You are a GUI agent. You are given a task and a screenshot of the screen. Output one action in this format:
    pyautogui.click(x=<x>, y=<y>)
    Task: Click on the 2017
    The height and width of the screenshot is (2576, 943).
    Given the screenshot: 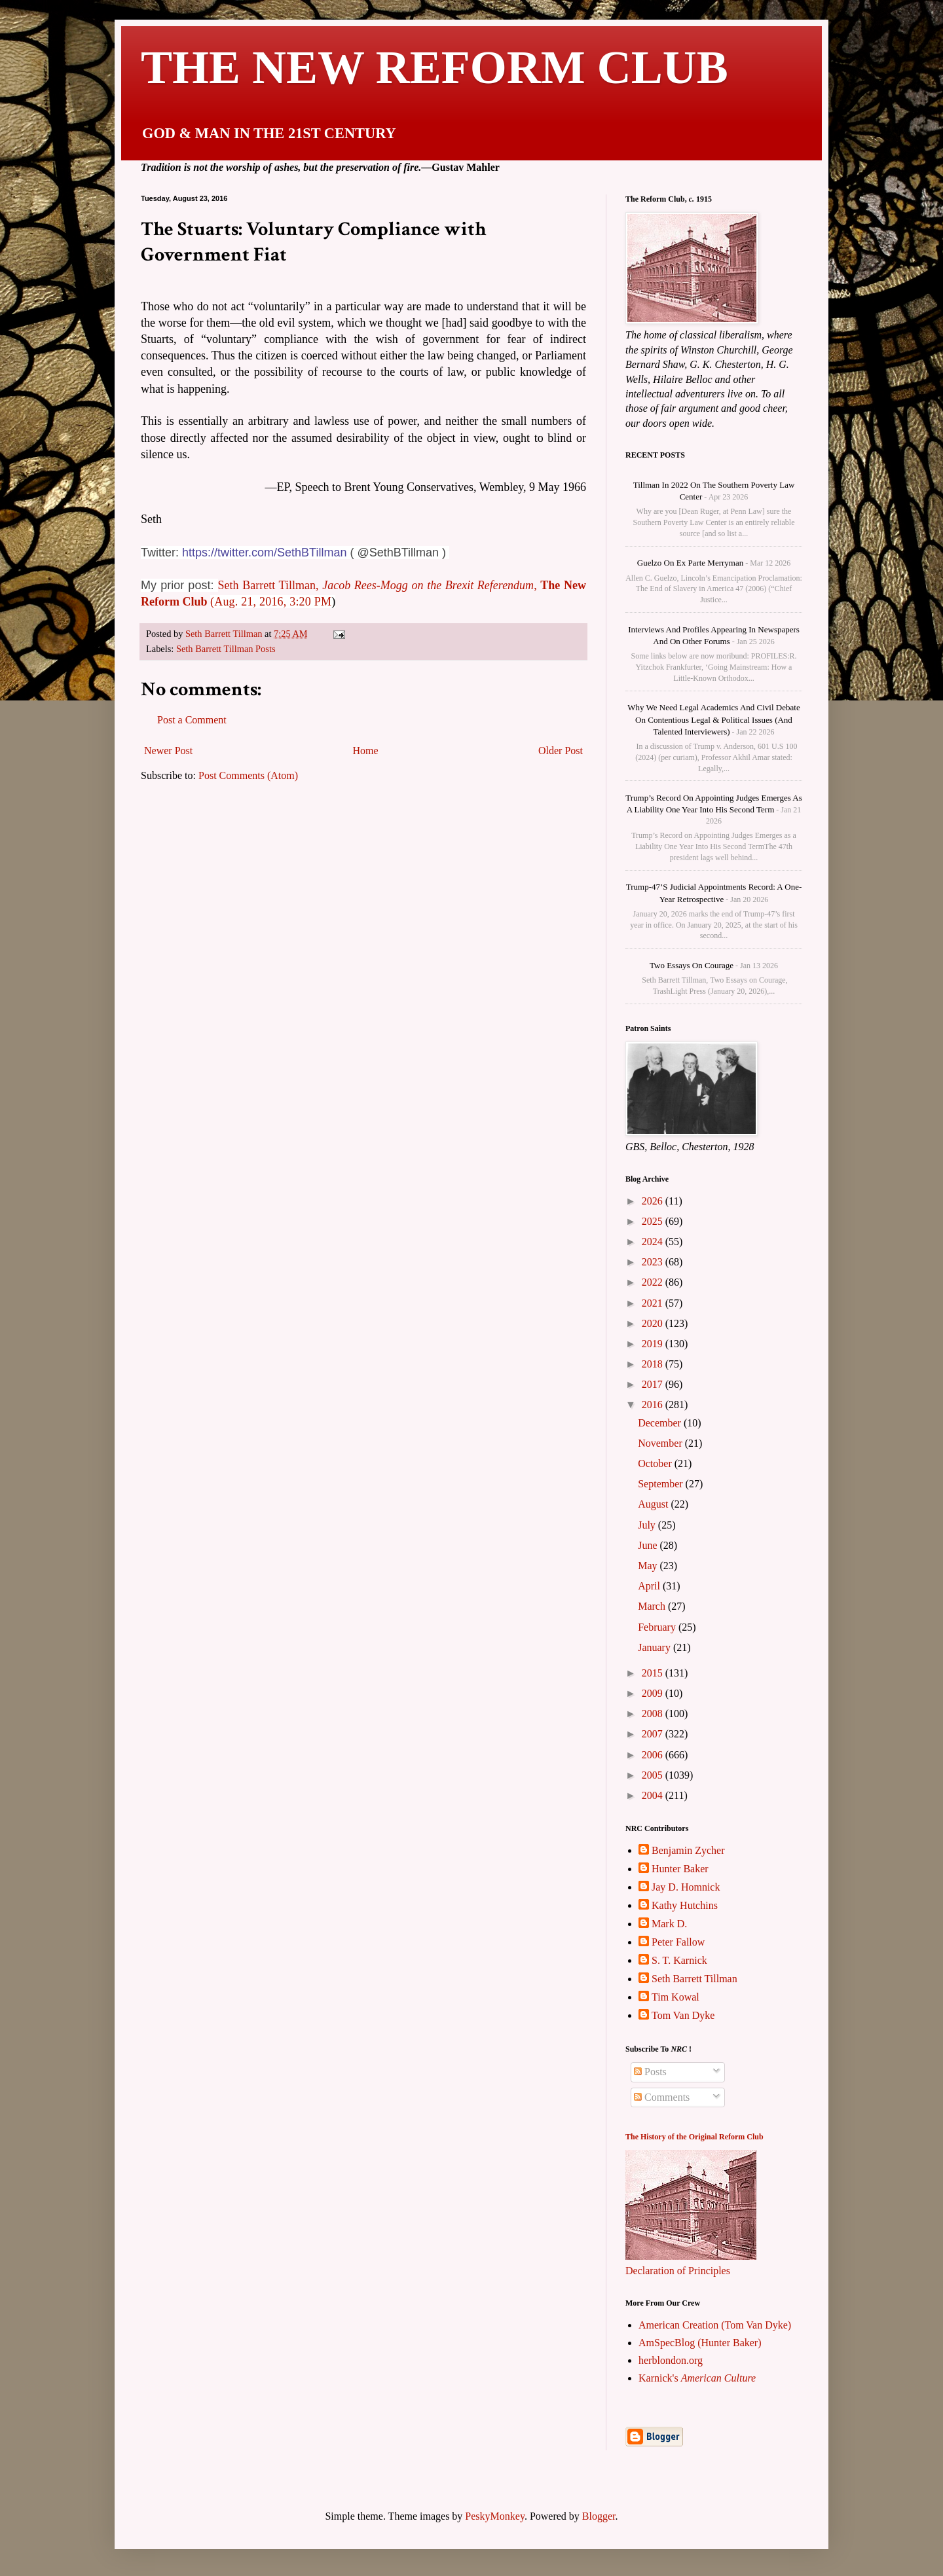 What is the action you would take?
    pyautogui.click(x=653, y=1384)
    